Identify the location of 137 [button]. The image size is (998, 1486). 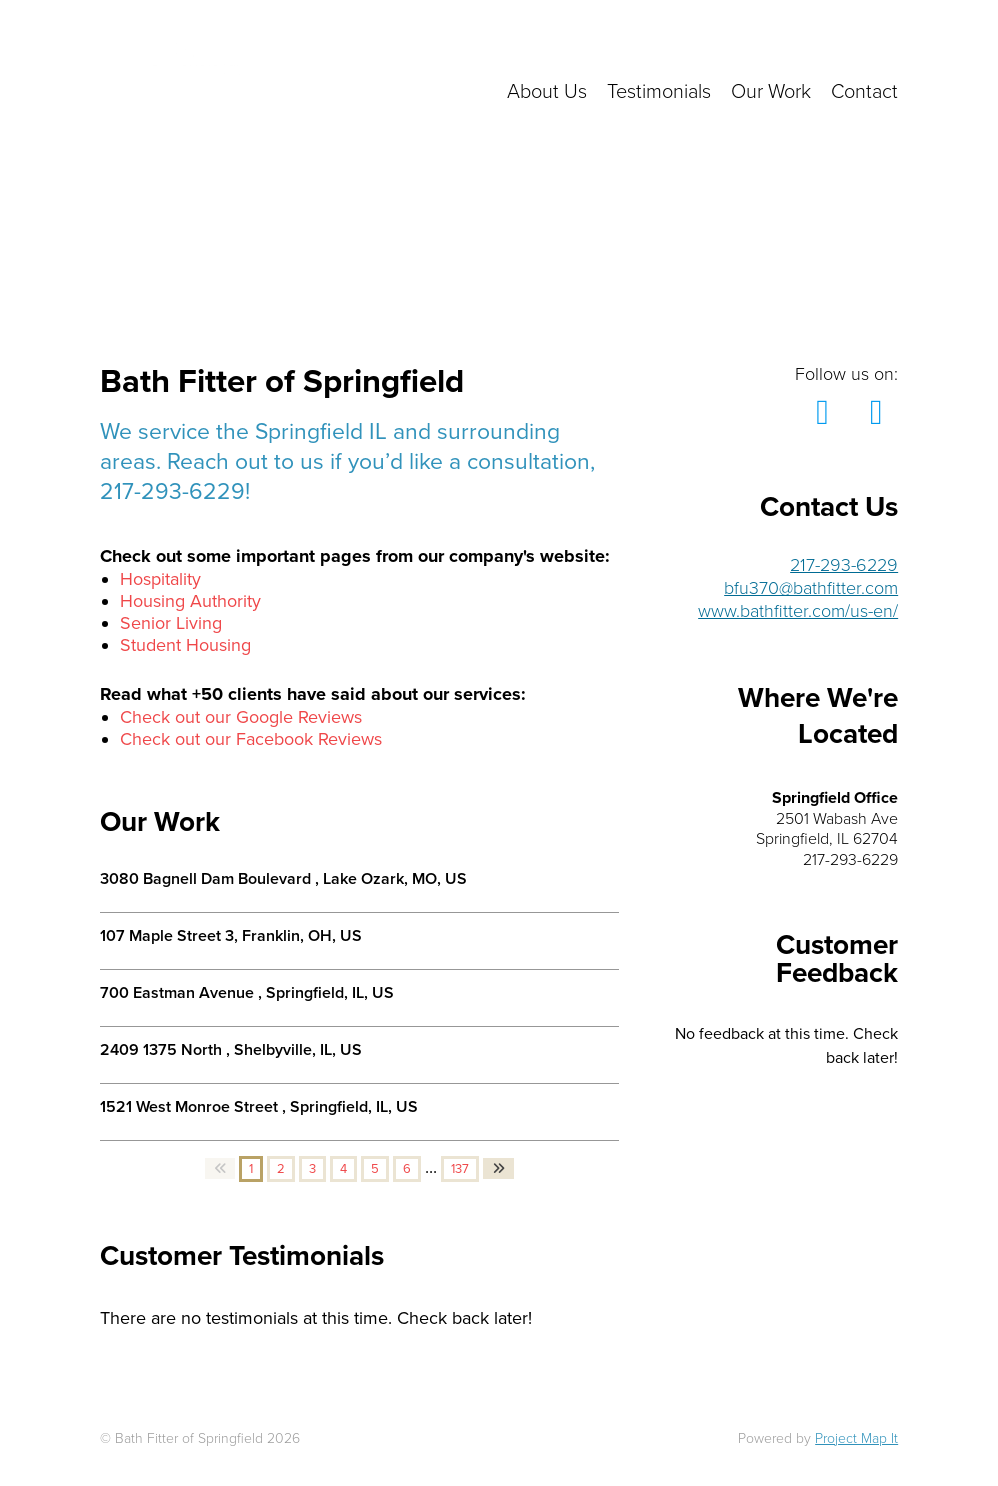
(460, 1169).